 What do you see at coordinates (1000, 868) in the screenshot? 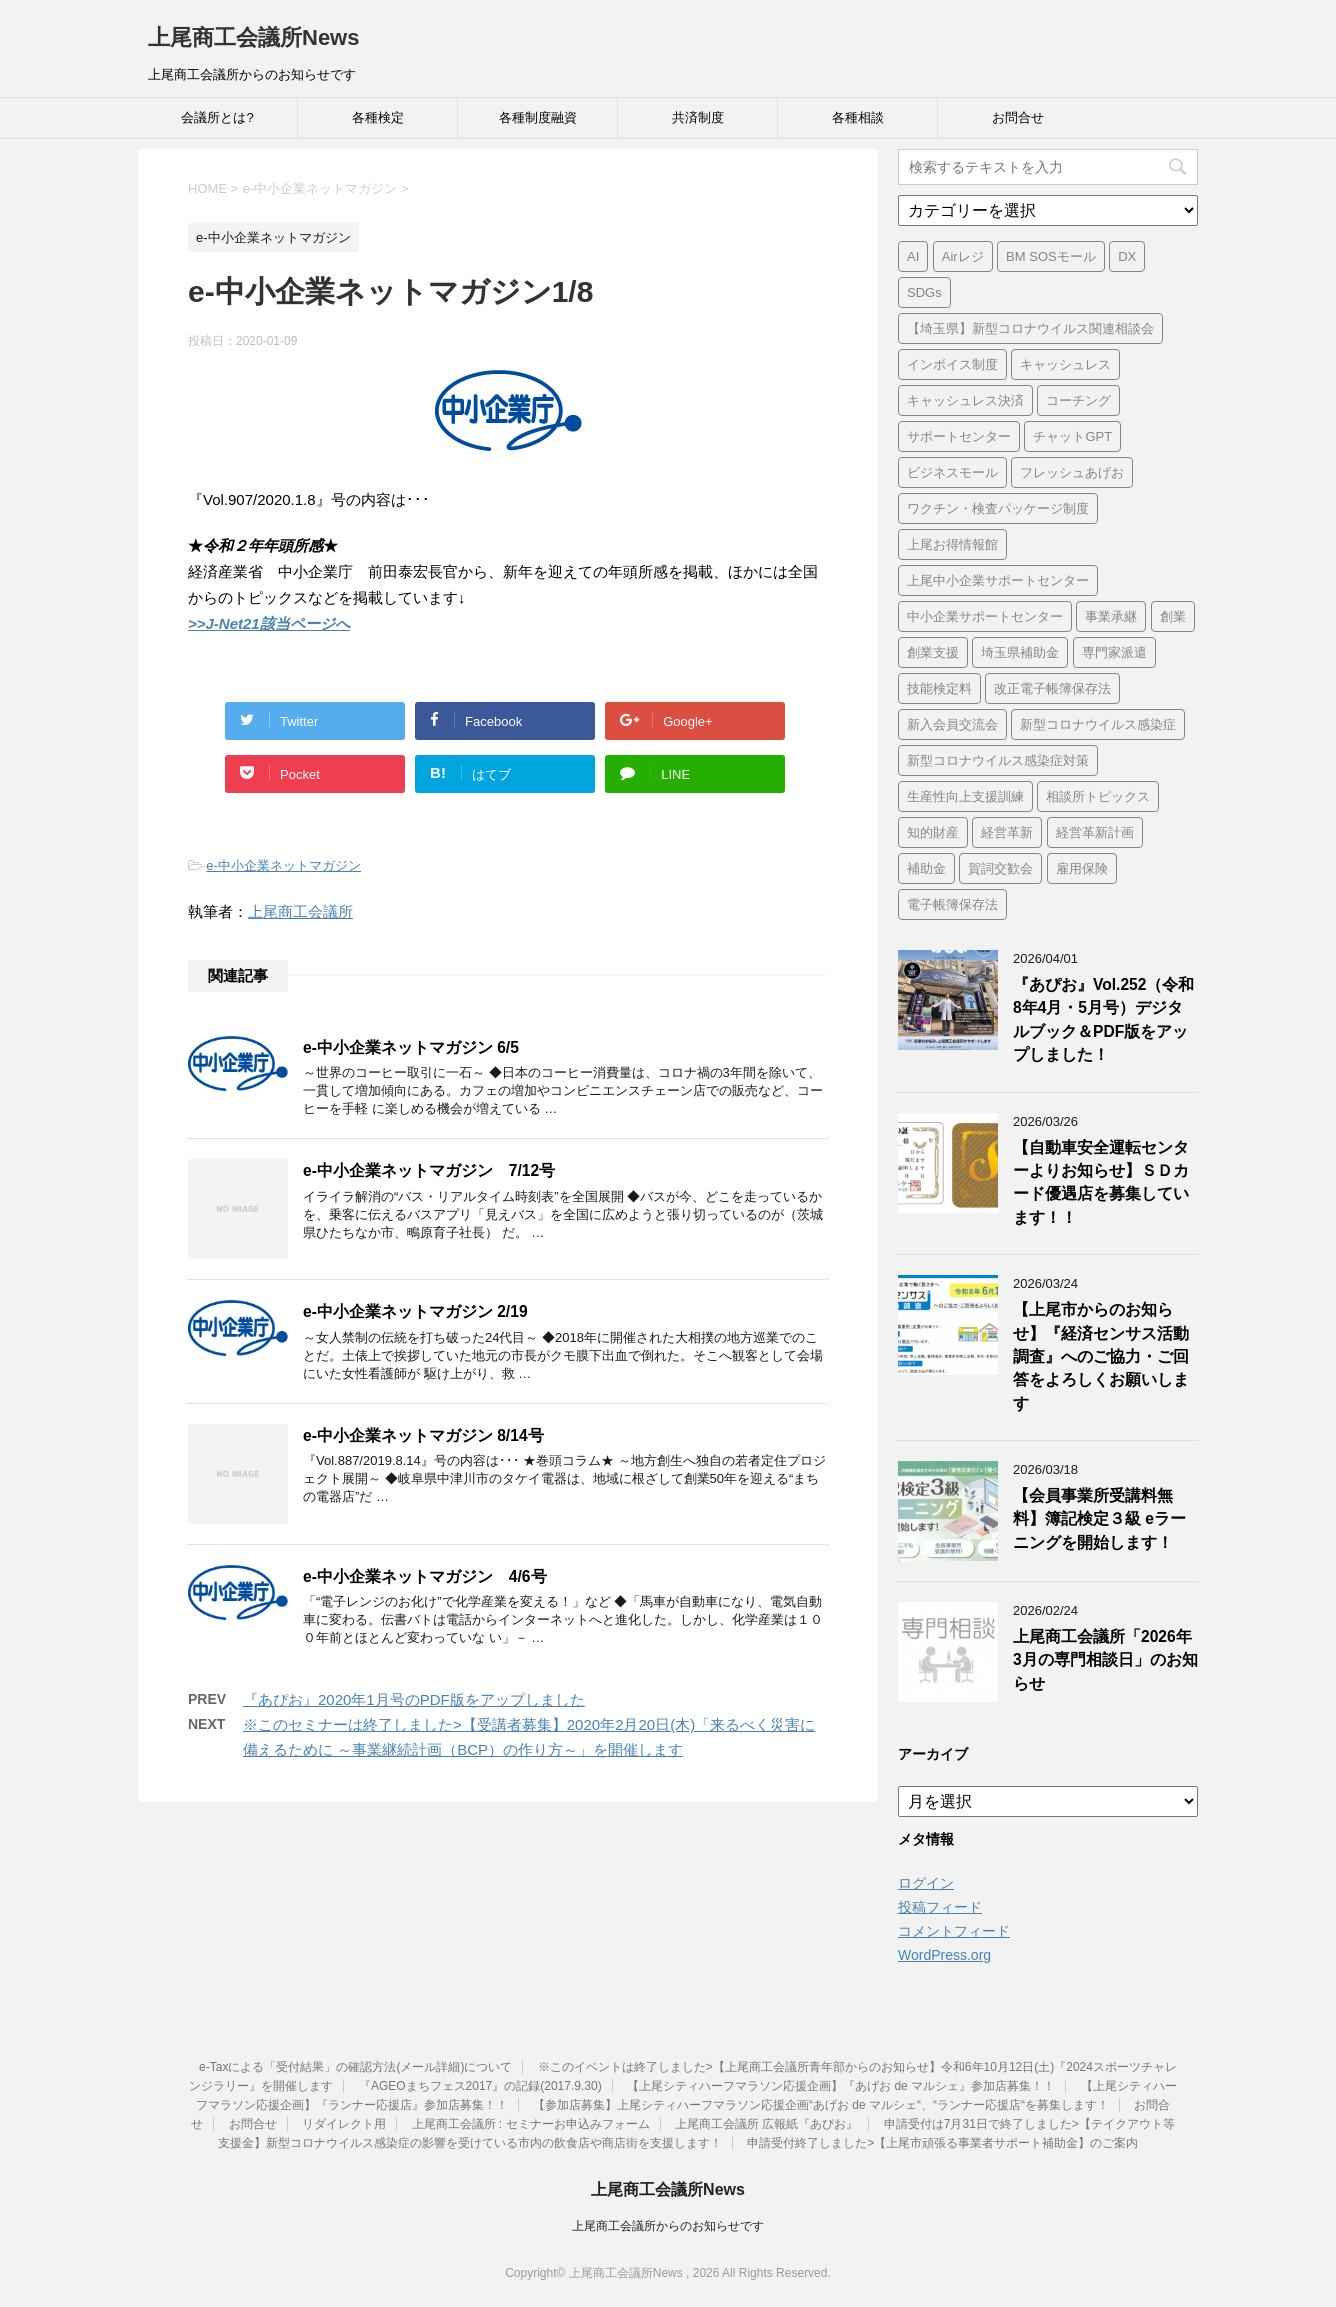
I see `賀詞交歓会 [賀詞交歓会 (1個の項目)]` at bounding box center [1000, 868].